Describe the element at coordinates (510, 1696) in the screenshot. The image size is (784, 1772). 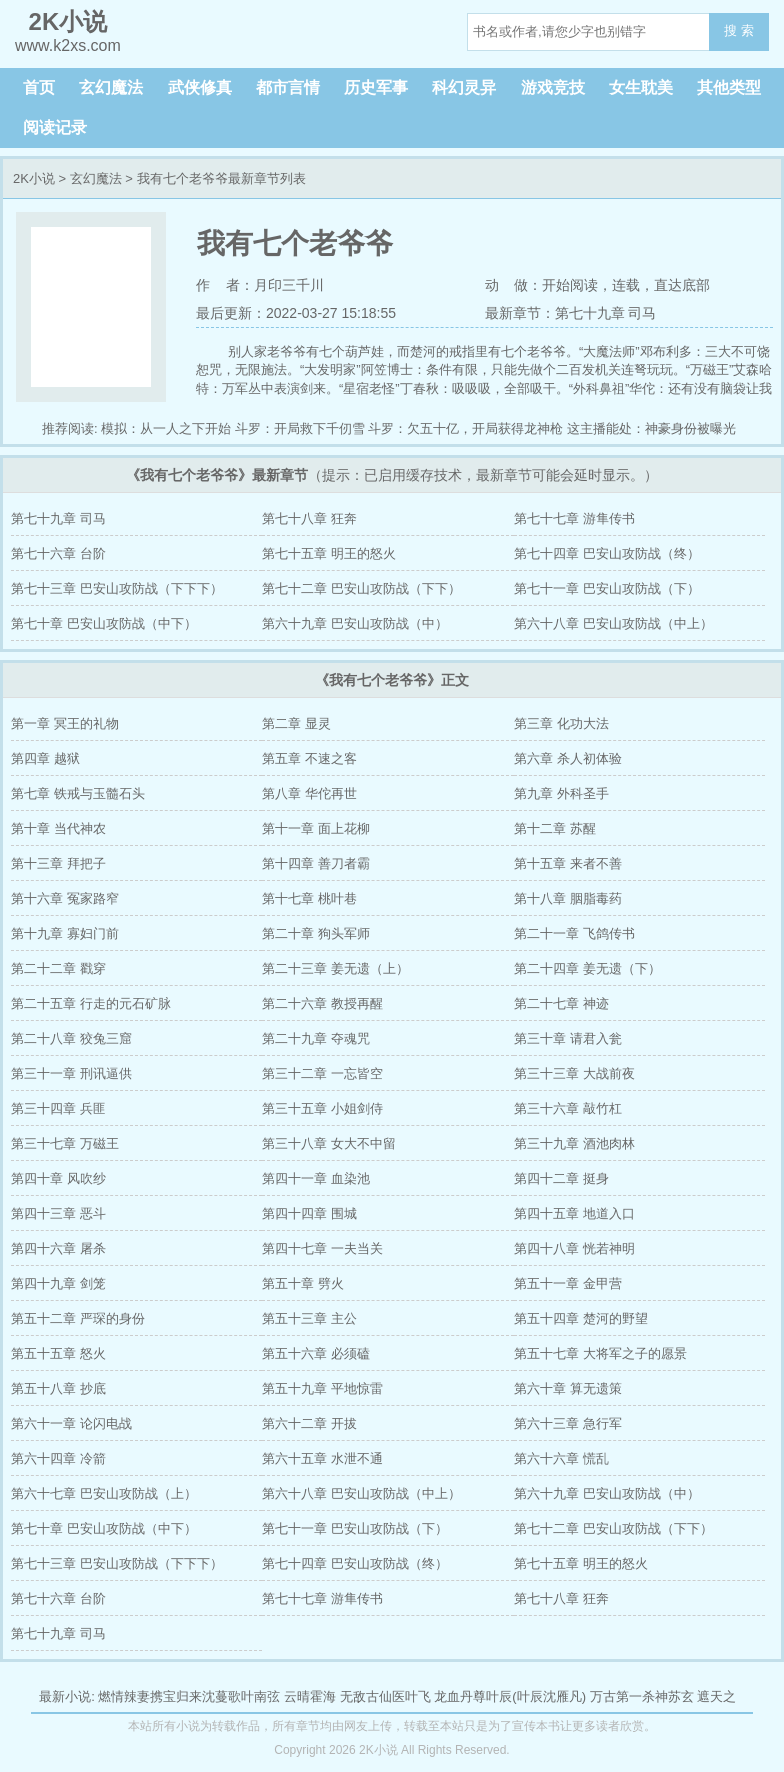
I see `龙血丹尊叶辰(叶辰沈雁凡)` at that location.